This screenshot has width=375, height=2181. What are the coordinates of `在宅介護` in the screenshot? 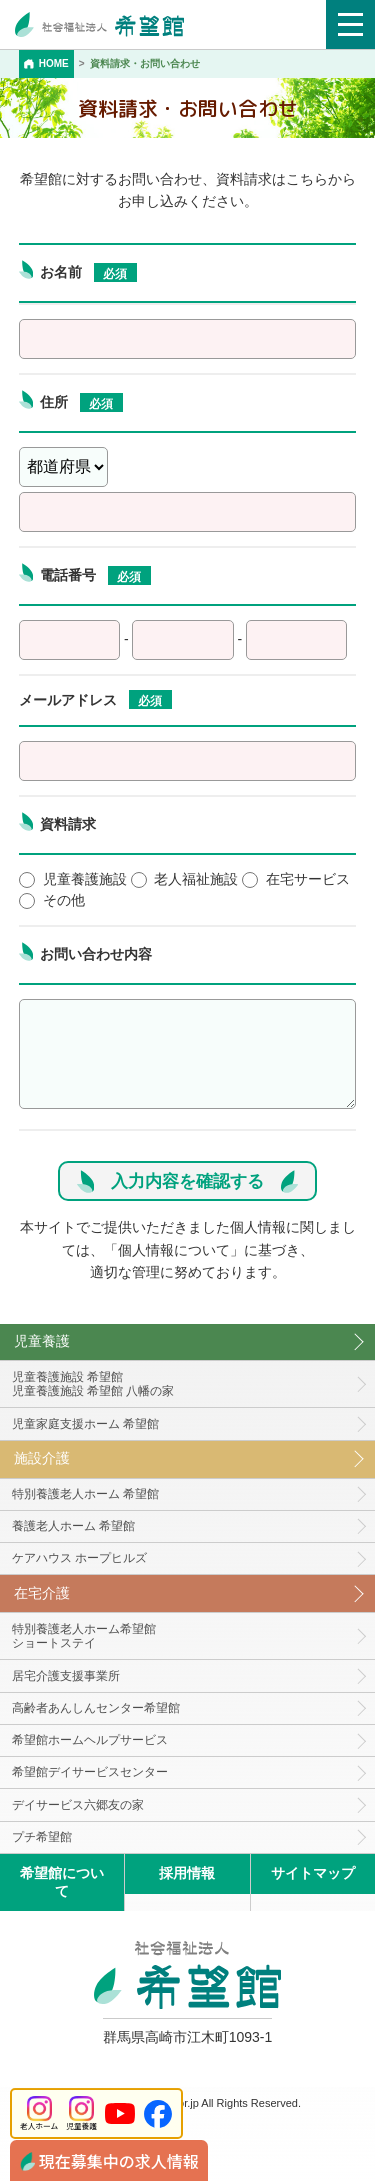 It's located at (42, 1593).